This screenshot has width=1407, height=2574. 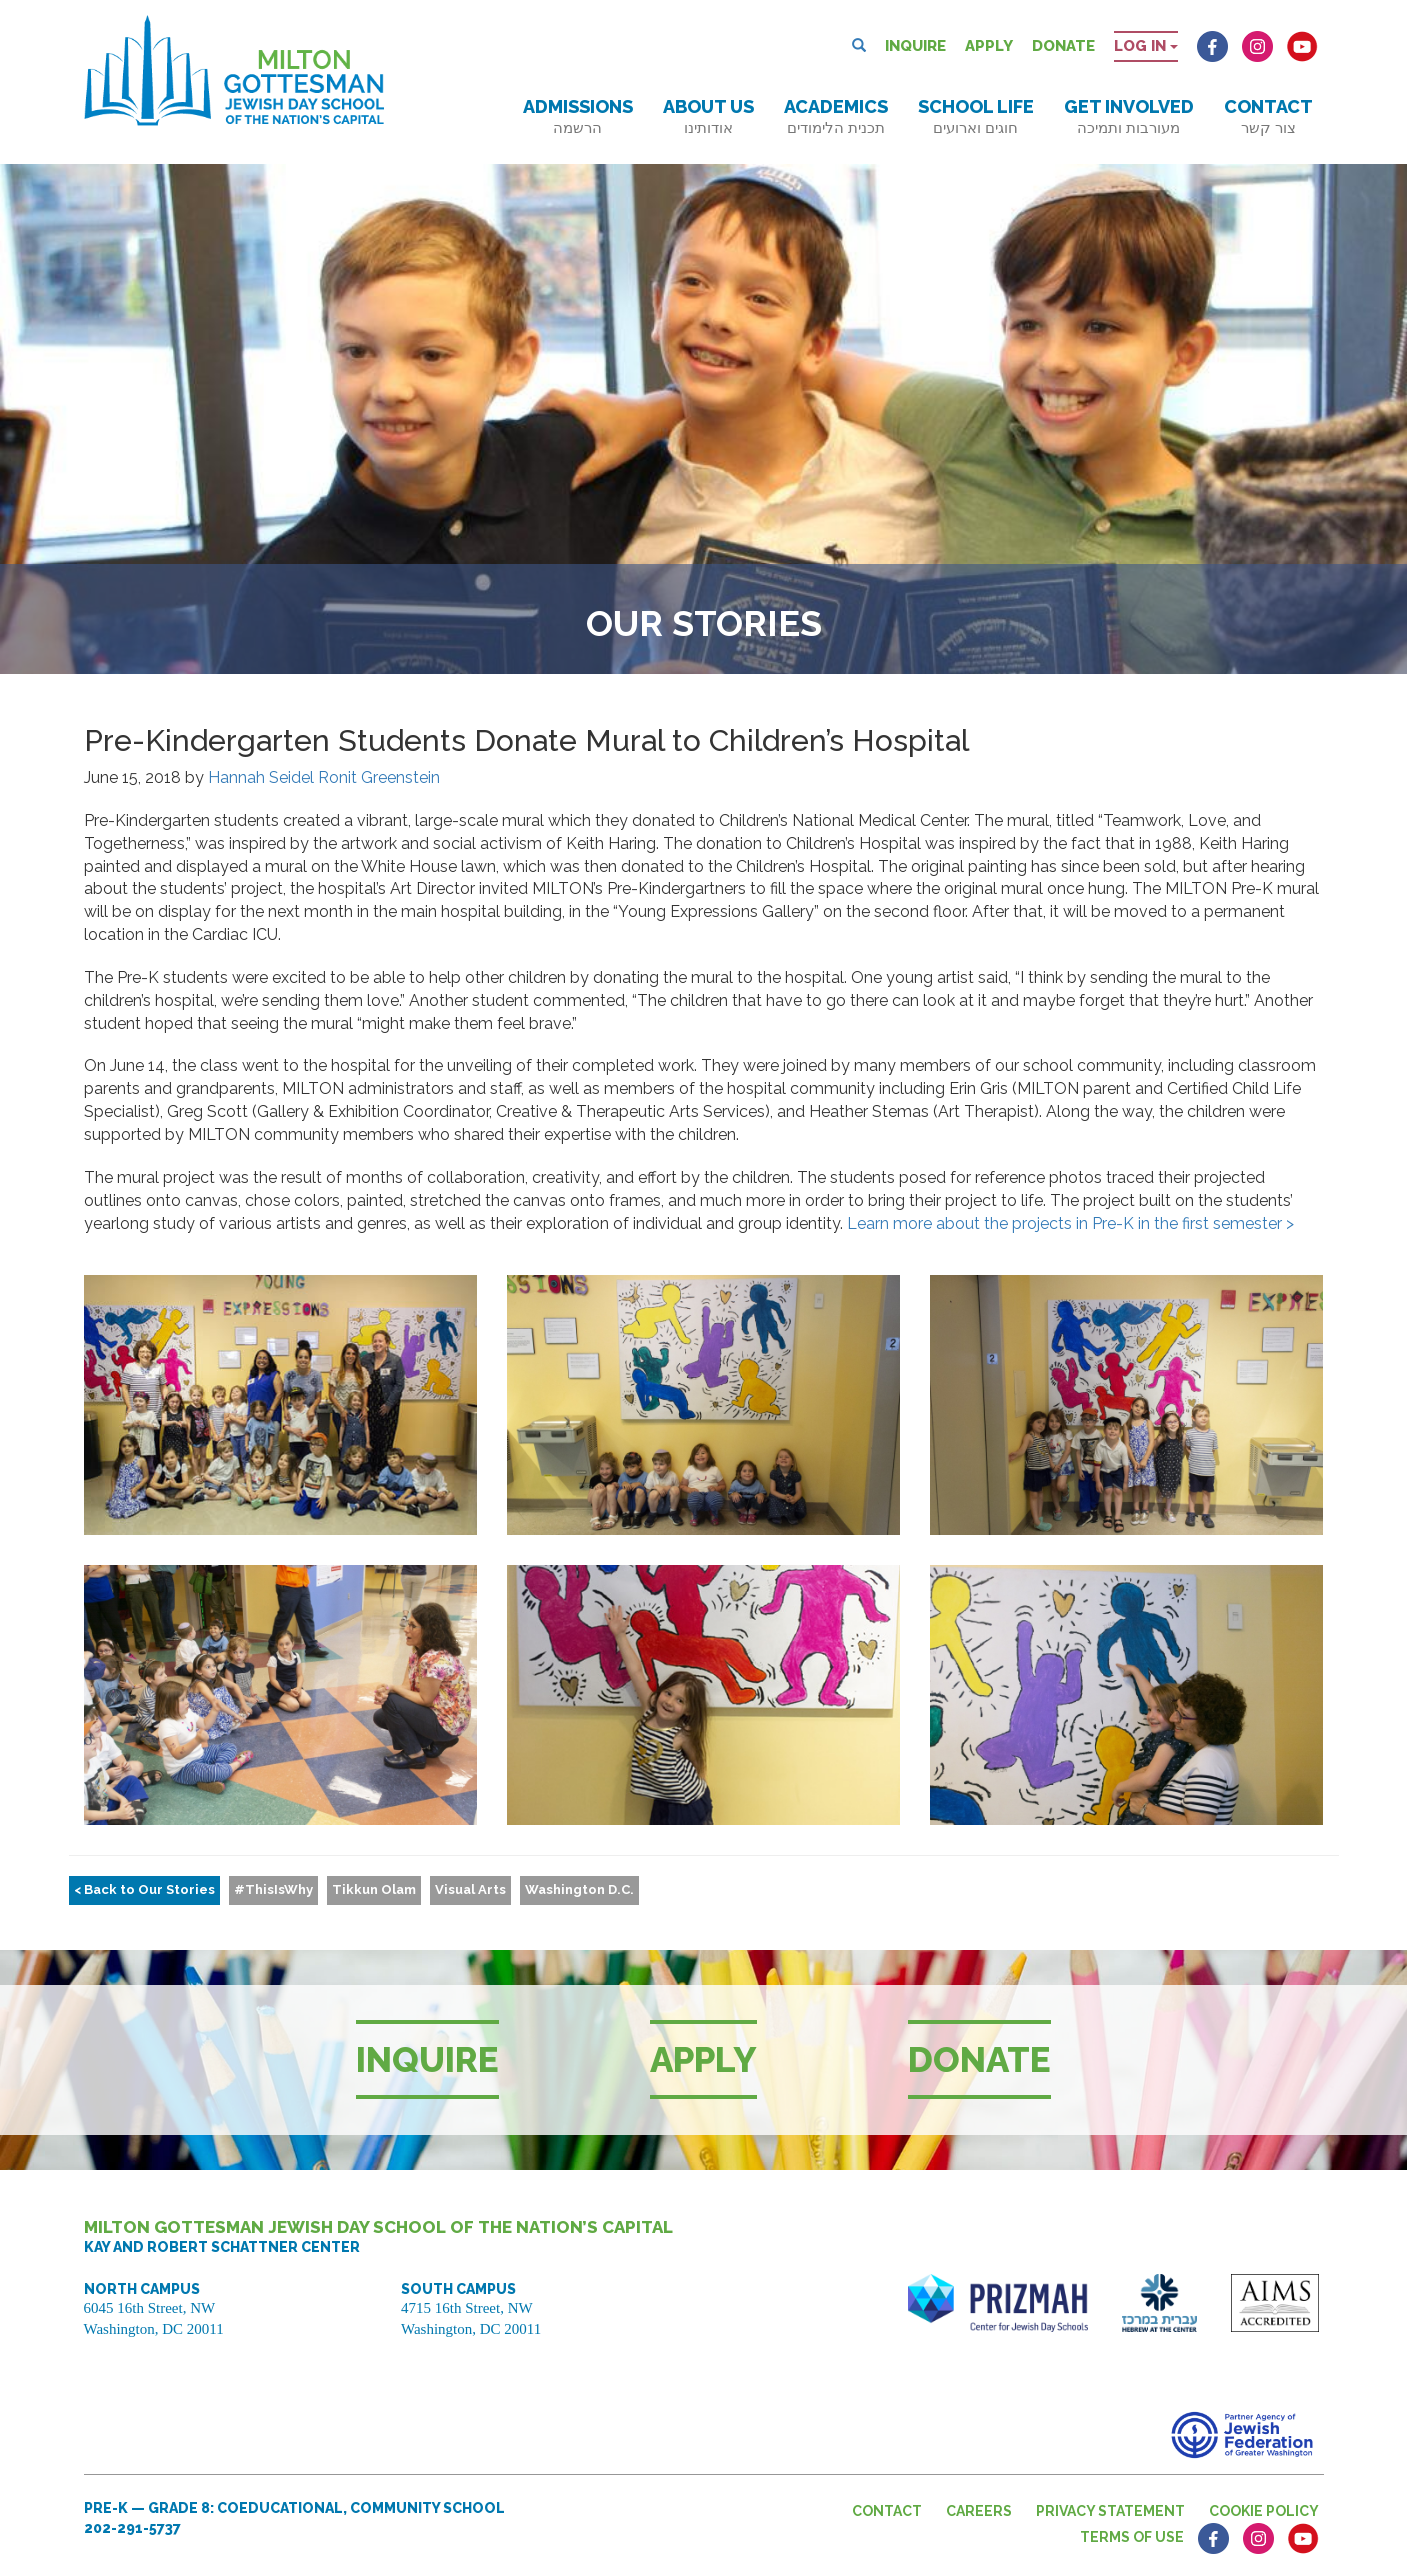 I want to click on School Life, so click(x=976, y=116).